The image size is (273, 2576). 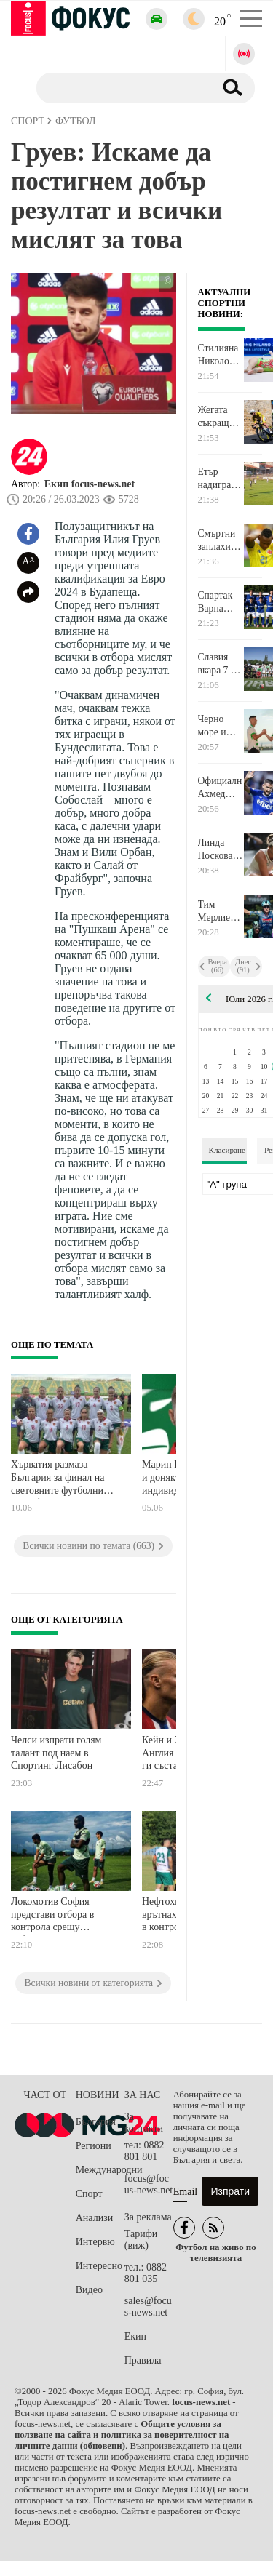 I want to click on Тим Мерлие спечели втори пореден етап в Тур дьо Франс, so click(x=220, y=911).